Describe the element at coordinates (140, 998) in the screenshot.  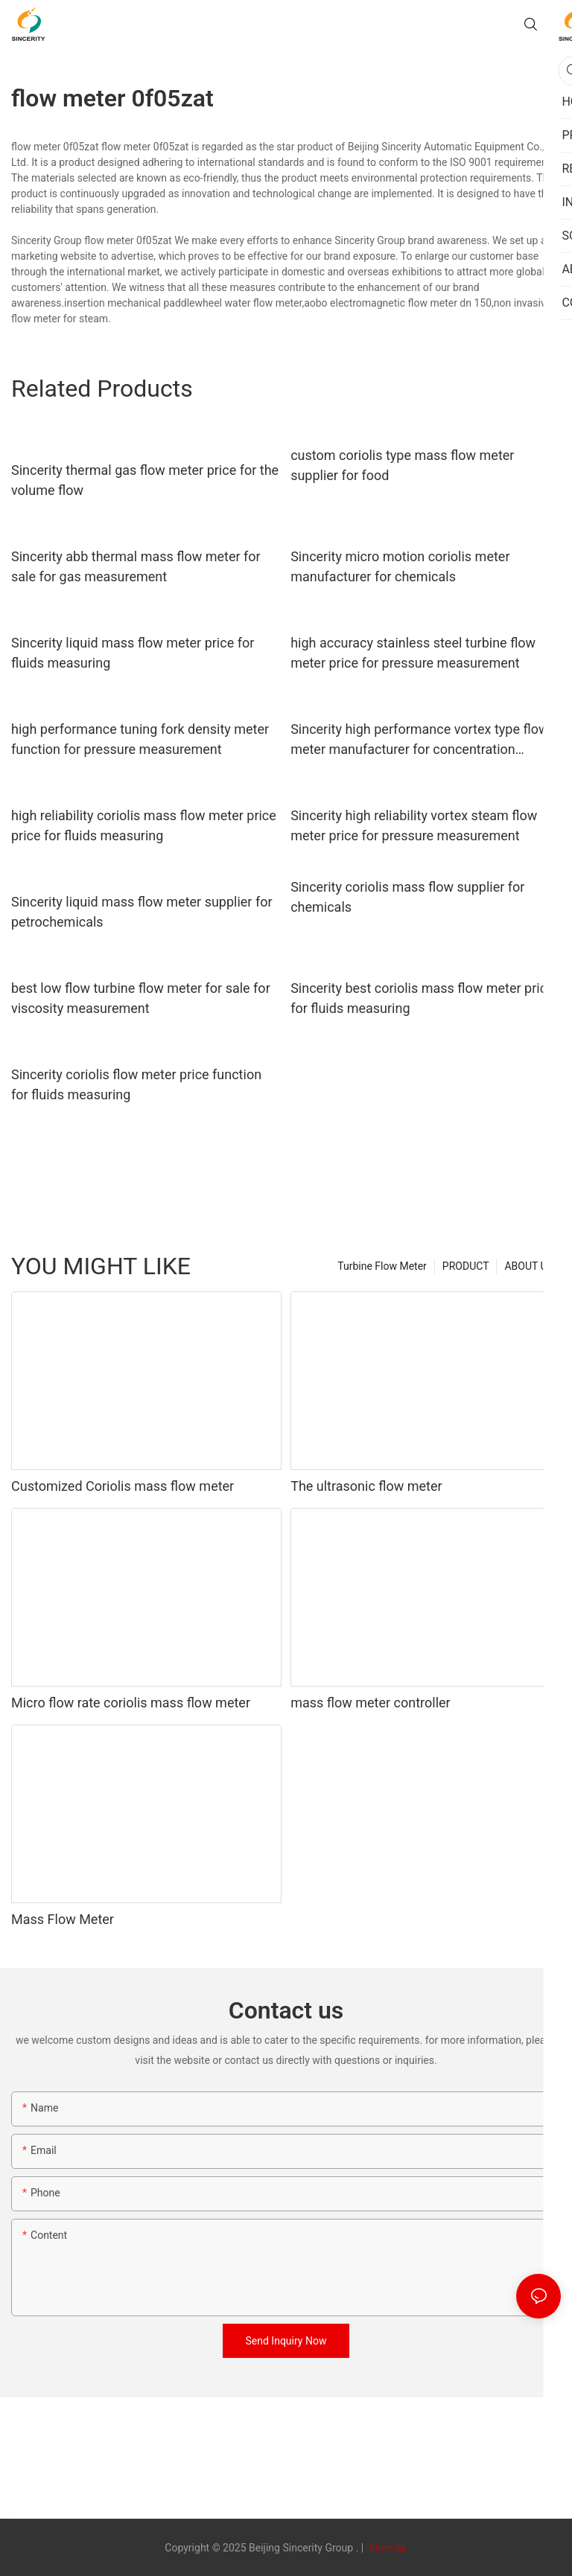
I see `best low flow turbine flow meter for sale for viscosity measurement` at that location.